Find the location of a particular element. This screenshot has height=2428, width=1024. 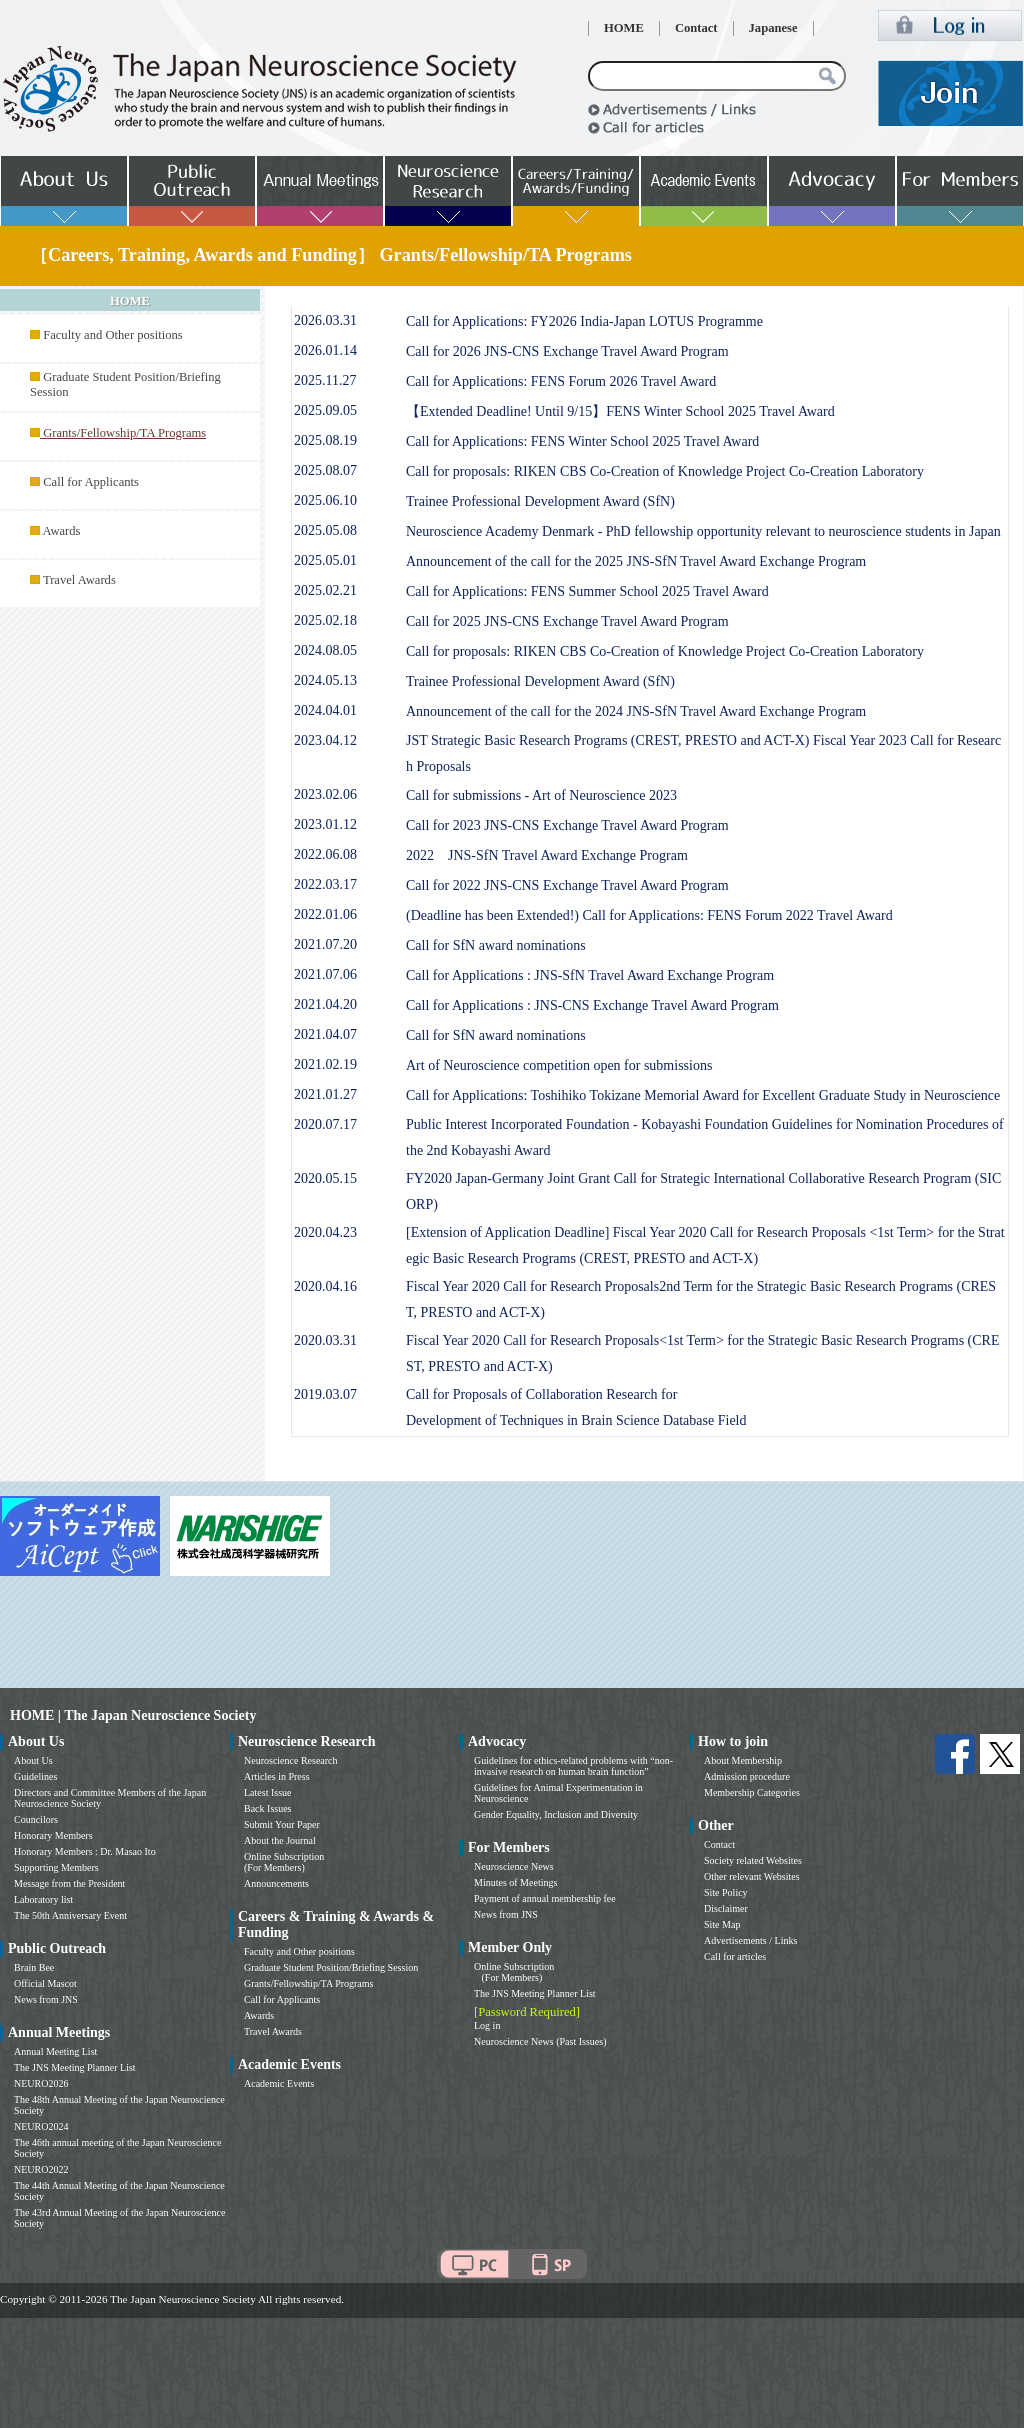

About Us is located at coordinates (33, 1760).